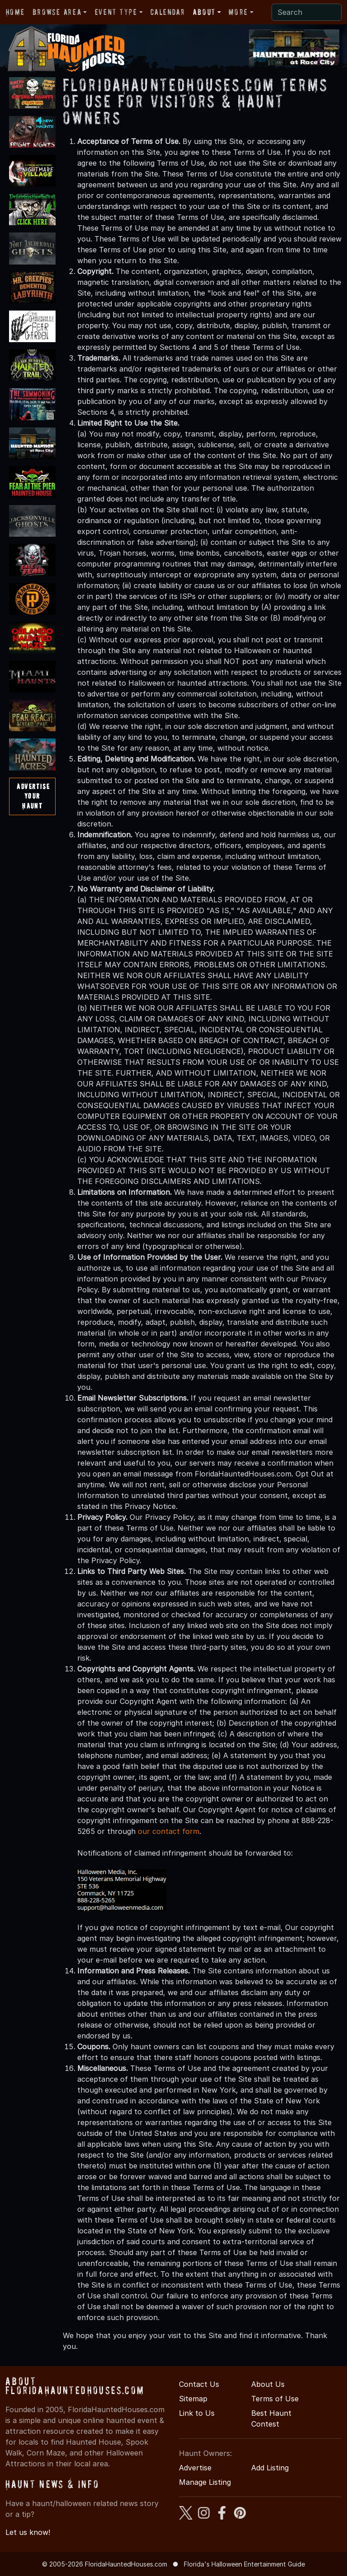  Describe the element at coordinates (193, 2398) in the screenshot. I see `Sitemap` at that location.